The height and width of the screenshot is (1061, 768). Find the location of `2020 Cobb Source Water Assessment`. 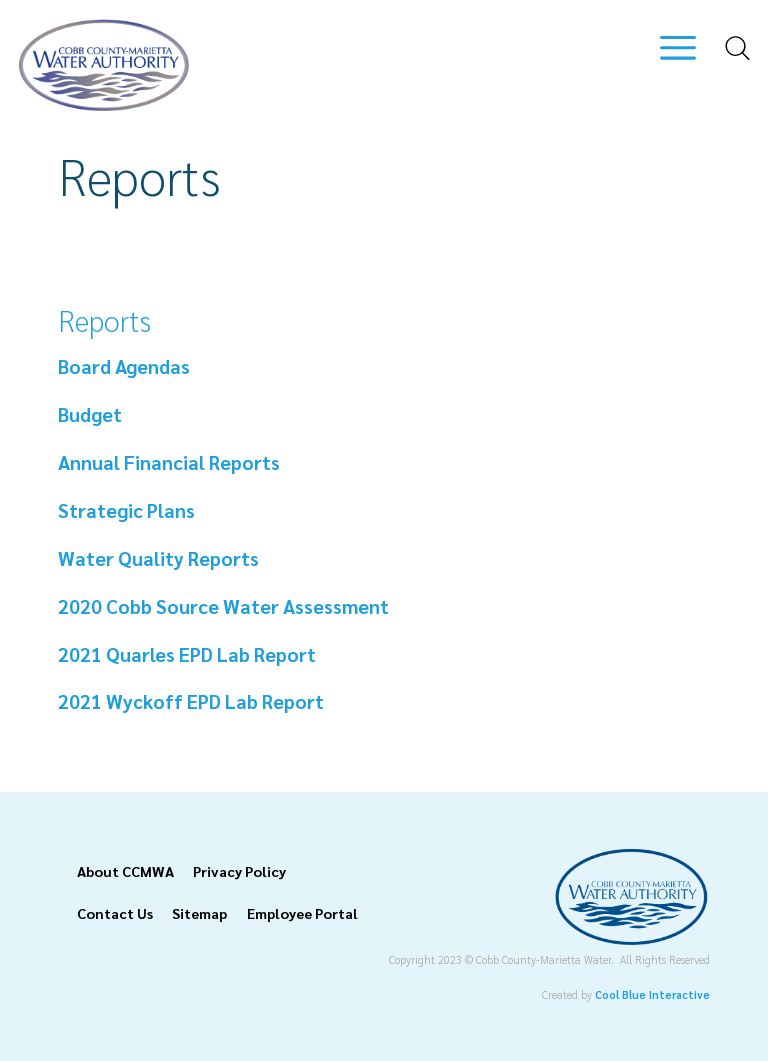

2020 Cobb Source Water Assessment is located at coordinates (223, 605).